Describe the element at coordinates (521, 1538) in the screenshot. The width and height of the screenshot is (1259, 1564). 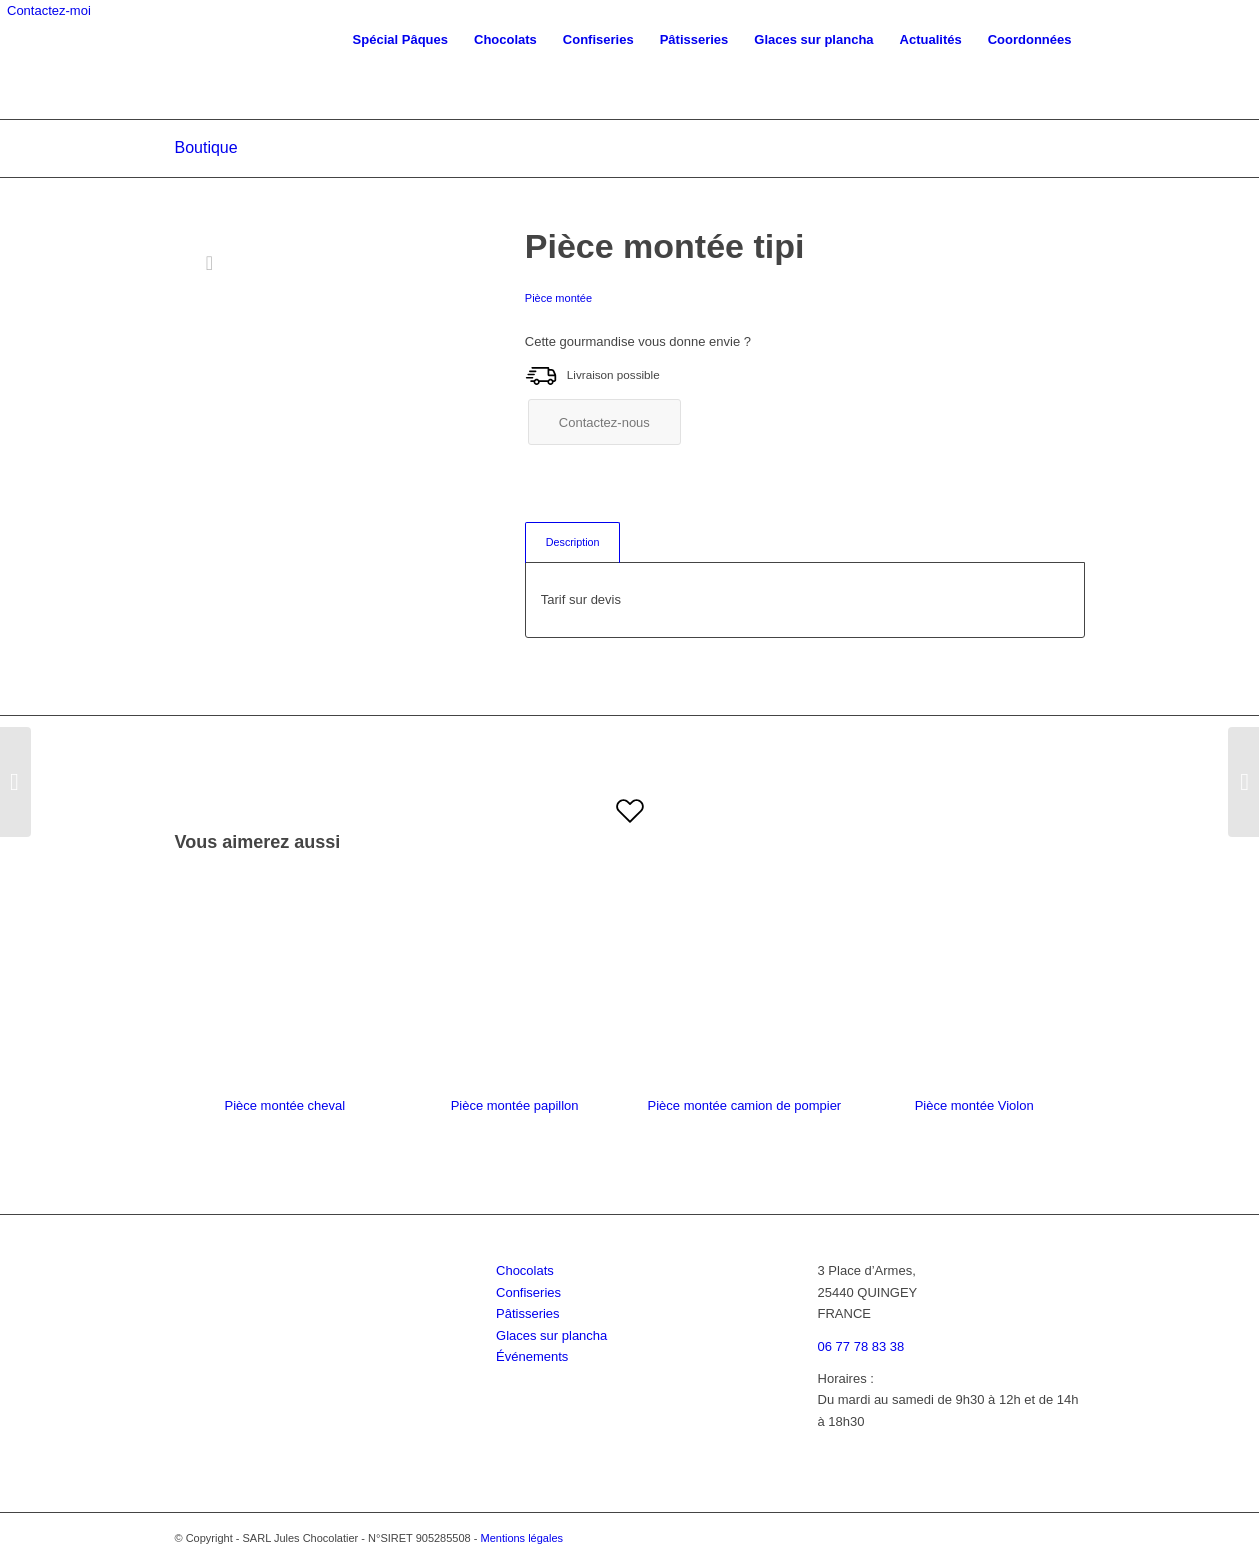
I see `Mentions légales` at that location.